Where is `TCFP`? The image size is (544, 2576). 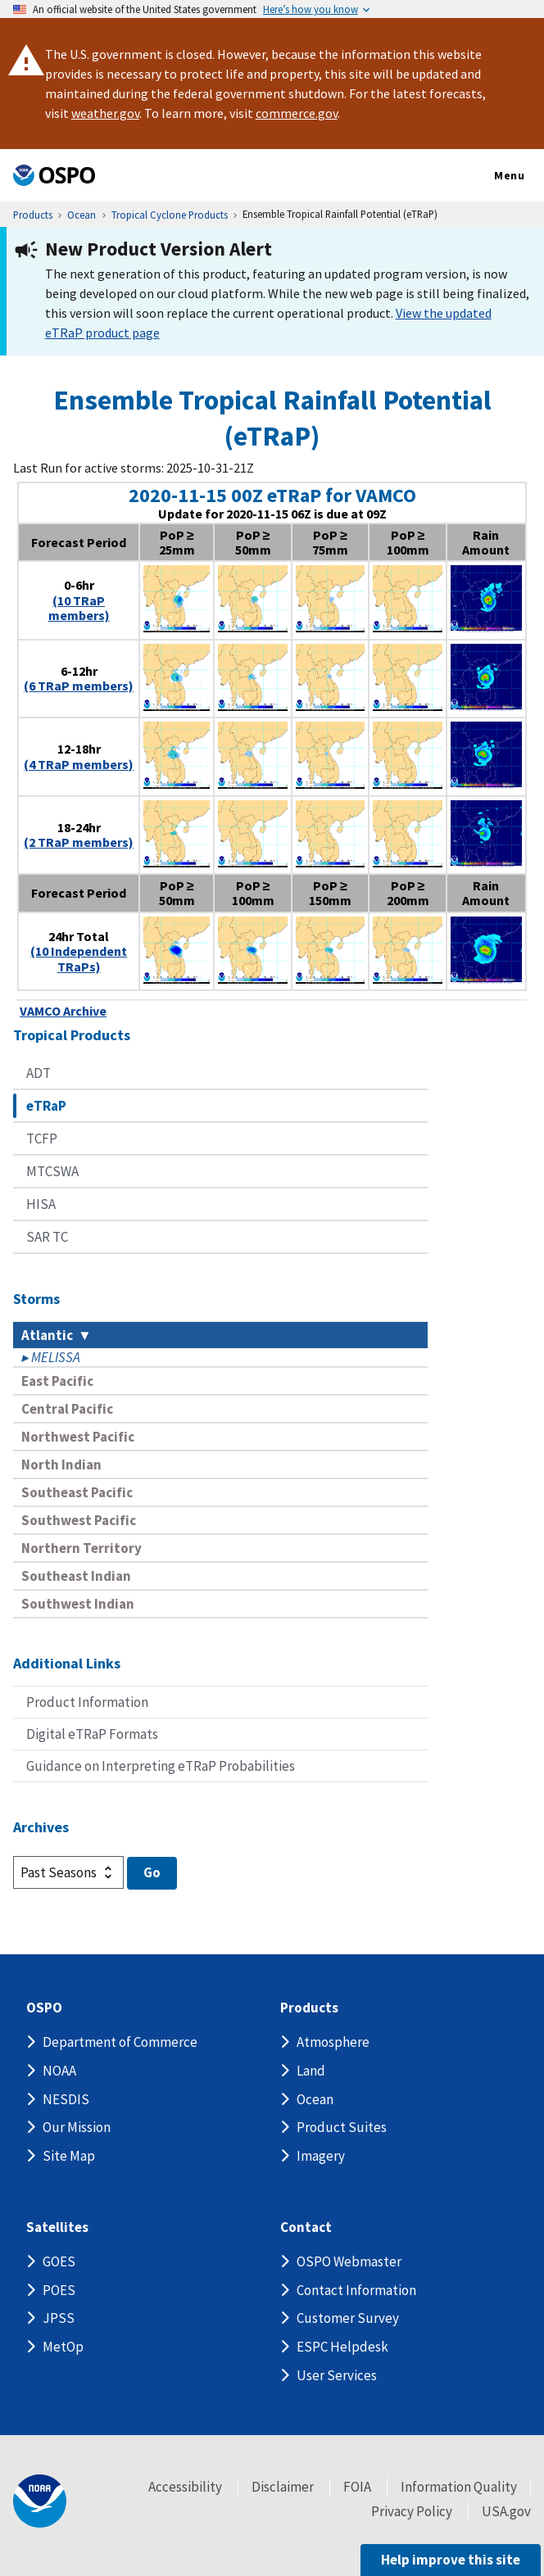 TCFP is located at coordinates (41, 1139).